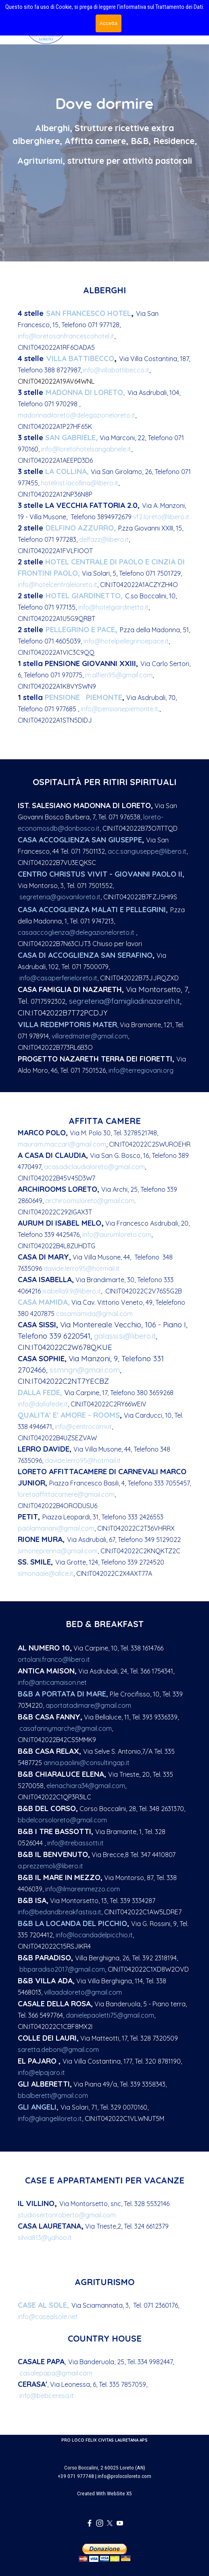 Image resolution: width=209 pixels, height=2576 pixels. What do you see at coordinates (52, 1682) in the screenshot?
I see `info@anticamaison.net [button]` at bounding box center [52, 1682].